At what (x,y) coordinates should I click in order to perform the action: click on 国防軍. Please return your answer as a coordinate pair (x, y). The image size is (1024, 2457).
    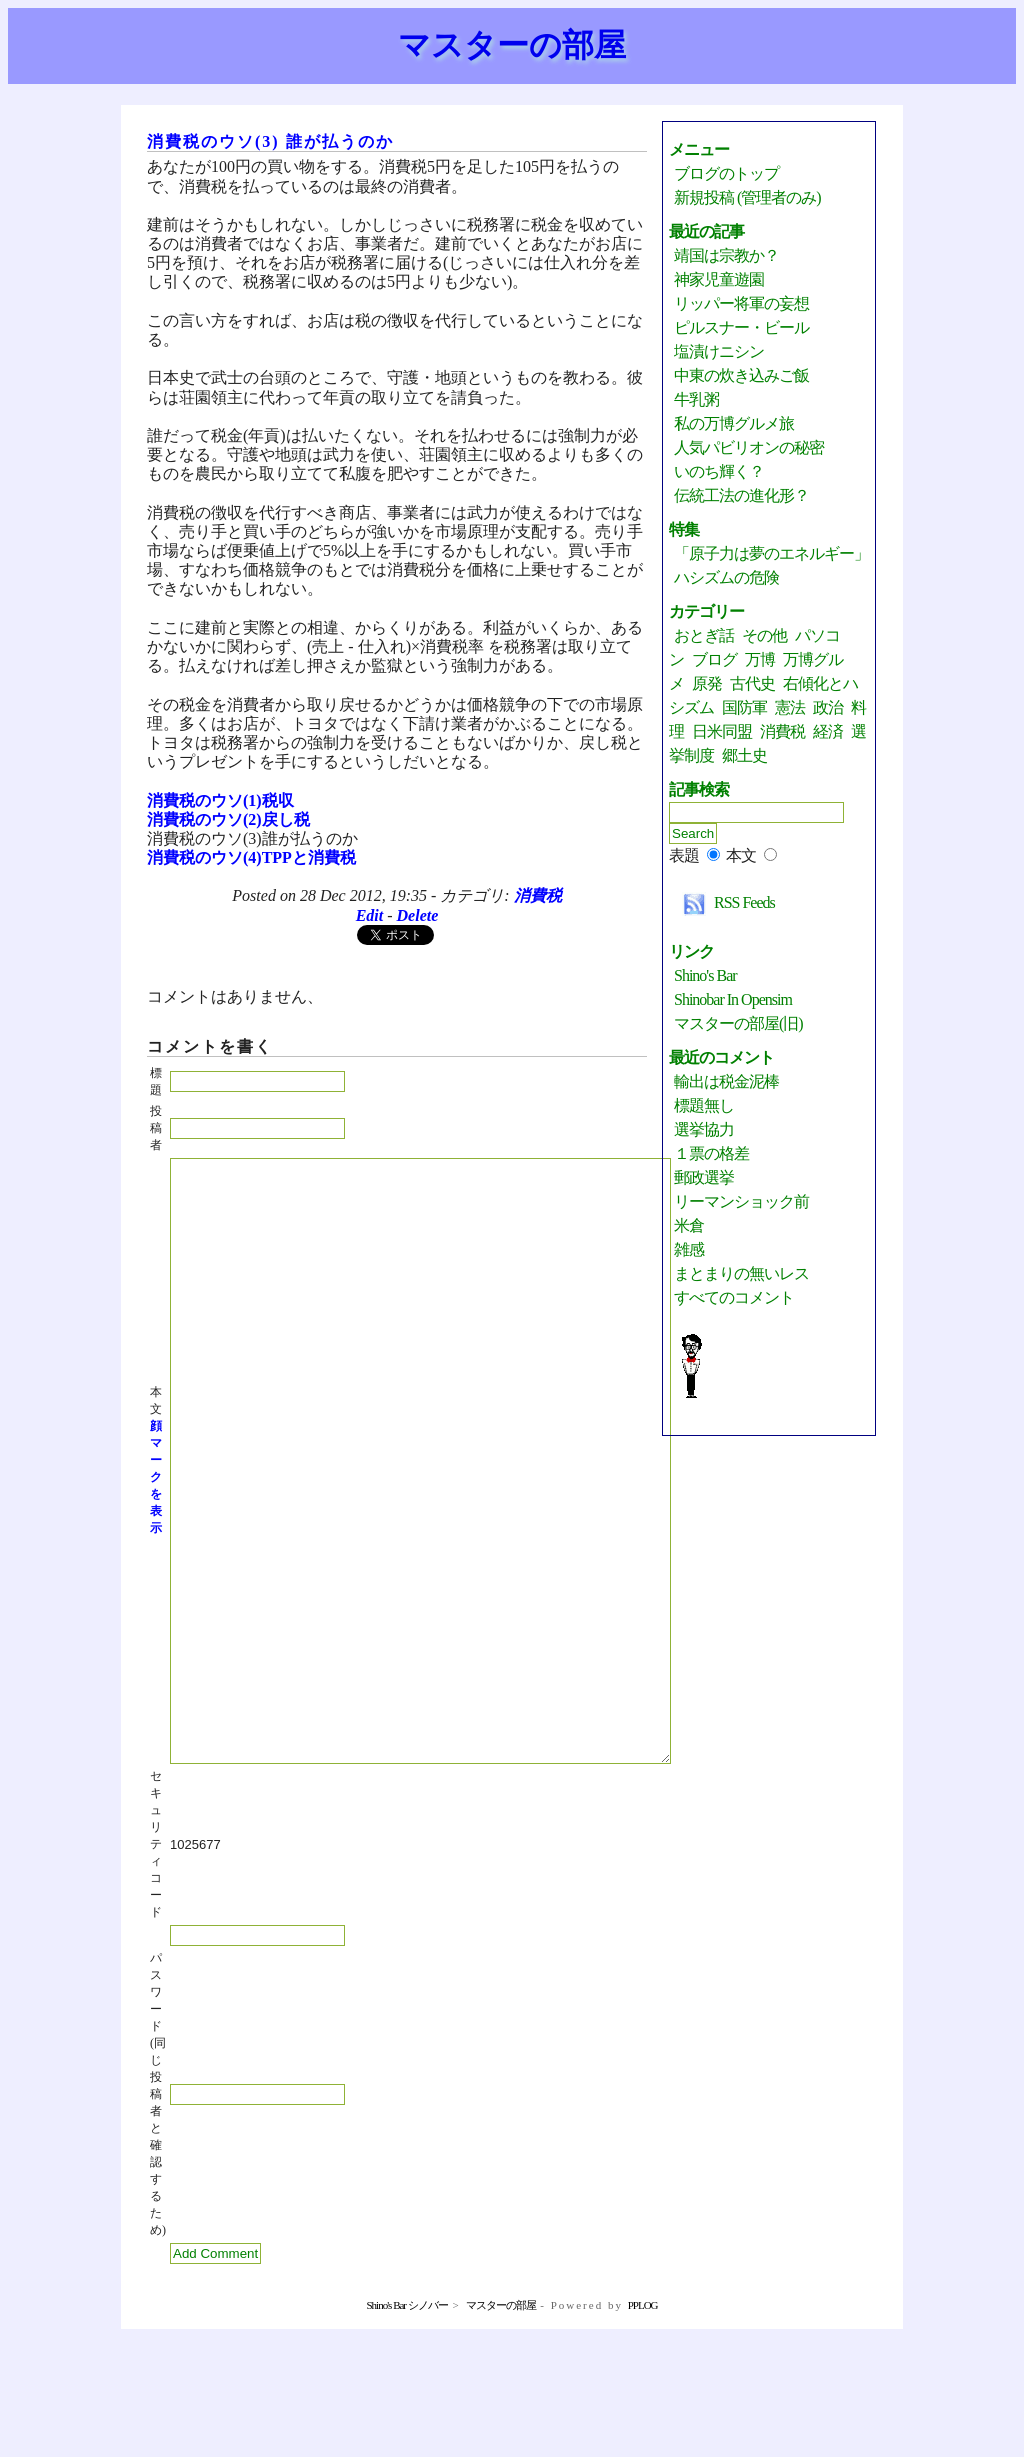
    Looking at the image, I should click on (744, 707).